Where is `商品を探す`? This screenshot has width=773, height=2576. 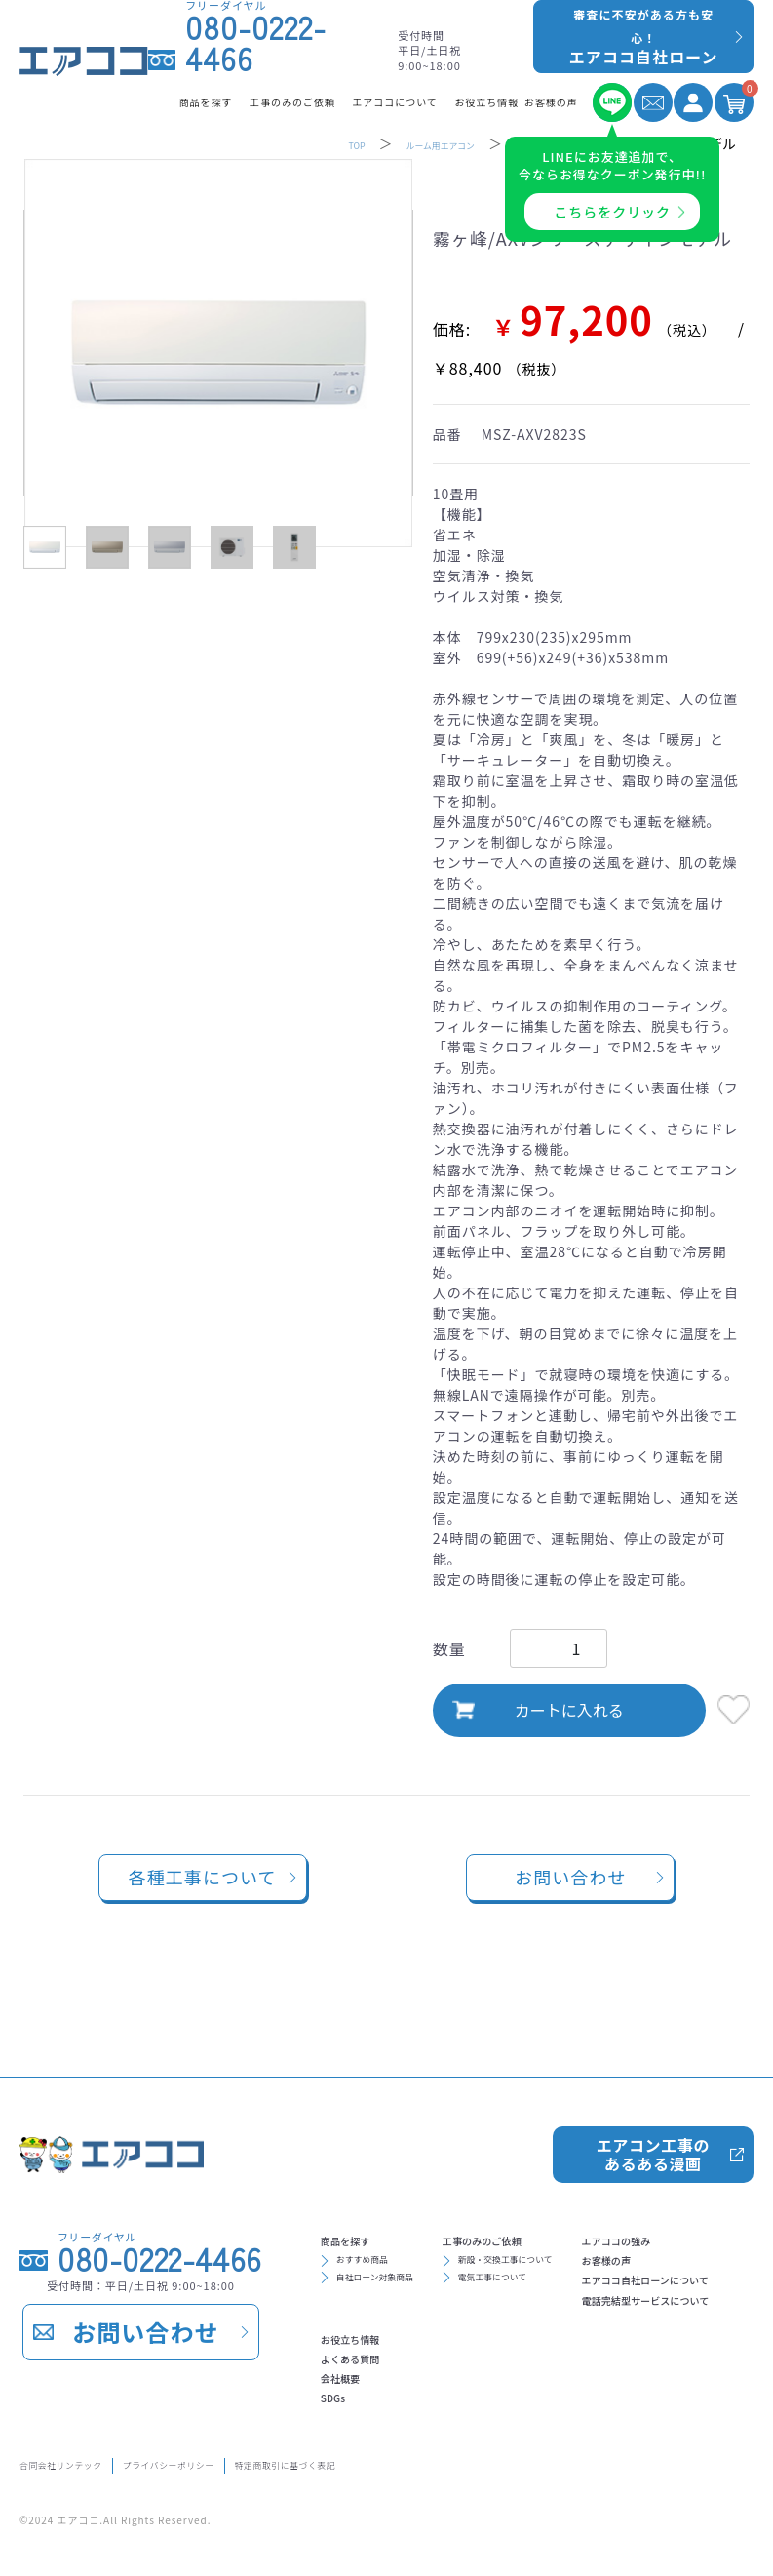 商品を探す is located at coordinates (364, 2184).